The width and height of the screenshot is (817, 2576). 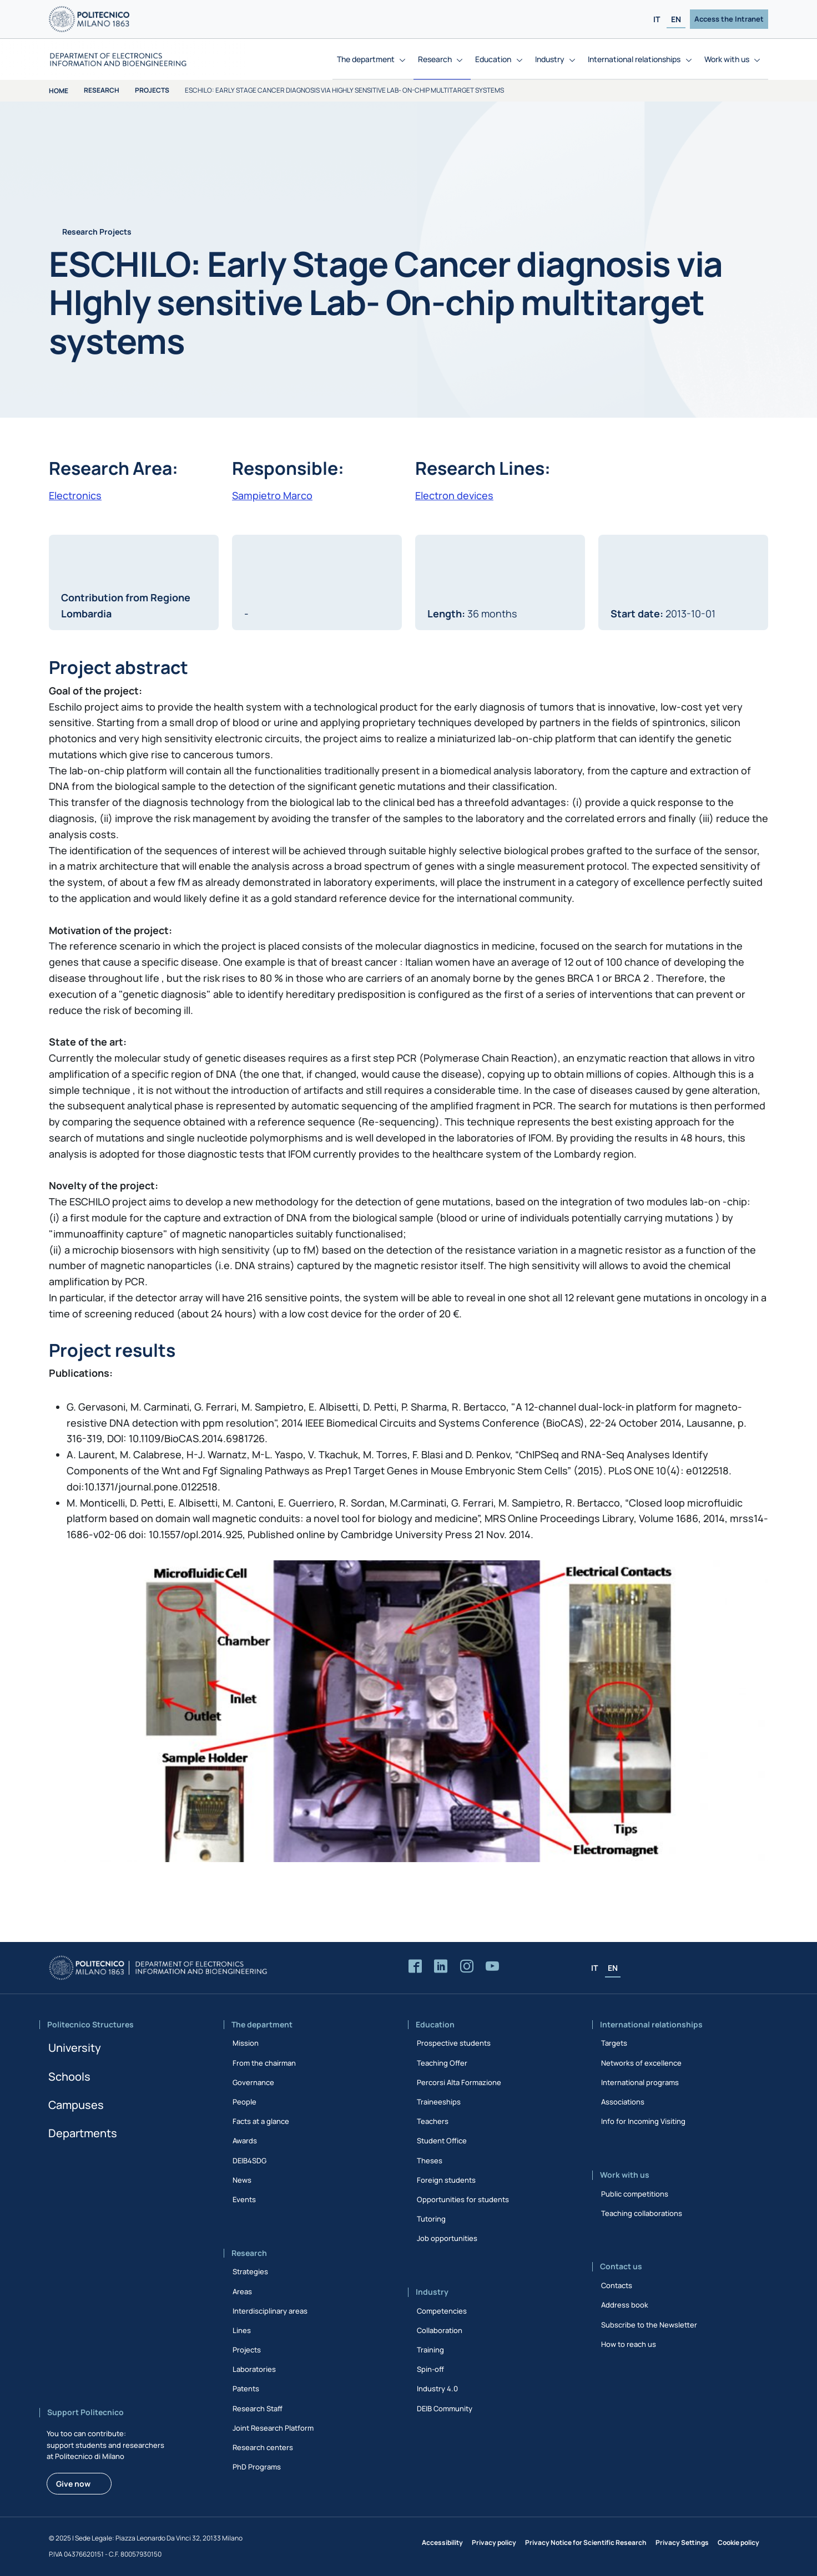 What do you see at coordinates (492, 1967) in the screenshot?
I see `[Accedi al canale YouTube del Dipartimento]` at bounding box center [492, 1967].